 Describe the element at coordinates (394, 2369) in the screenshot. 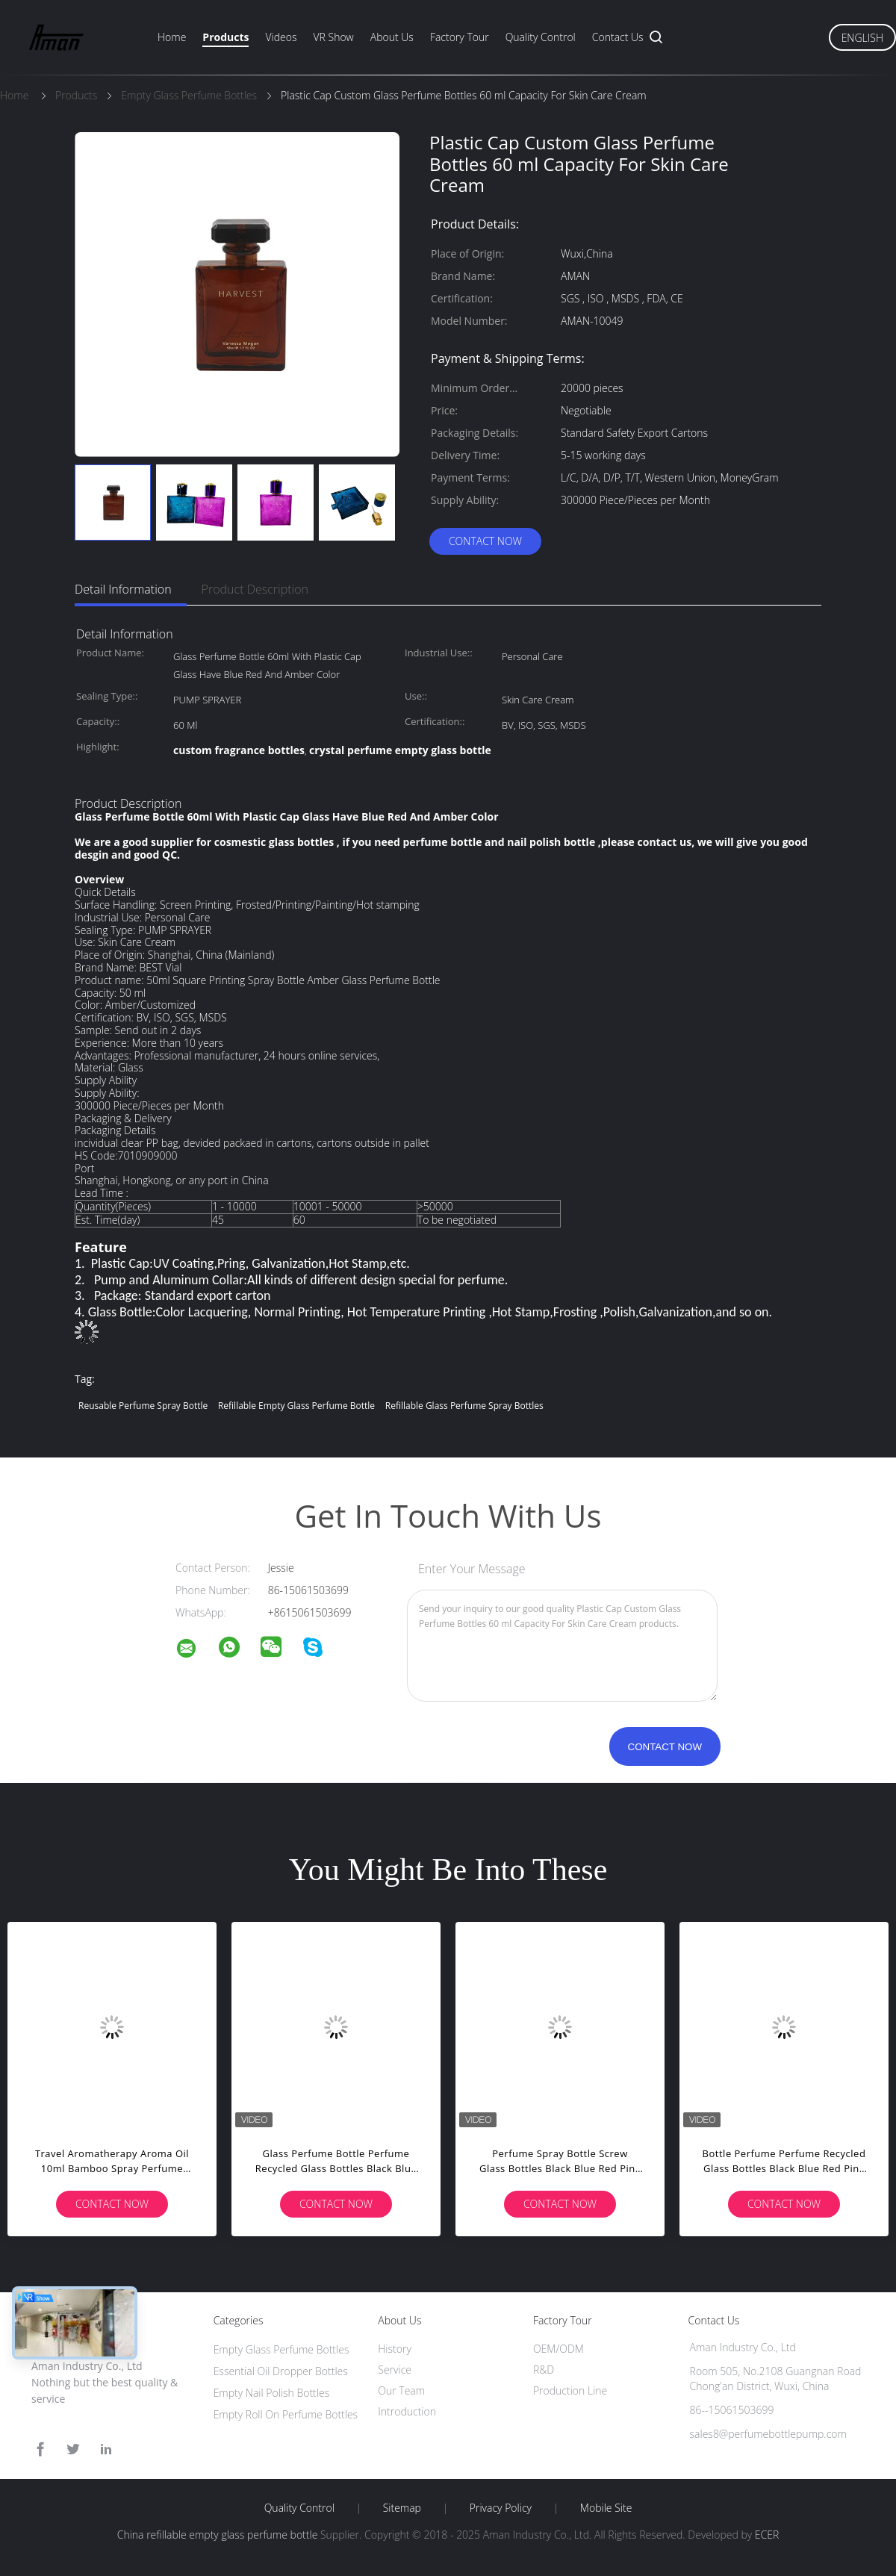

I see `Service` at that location.